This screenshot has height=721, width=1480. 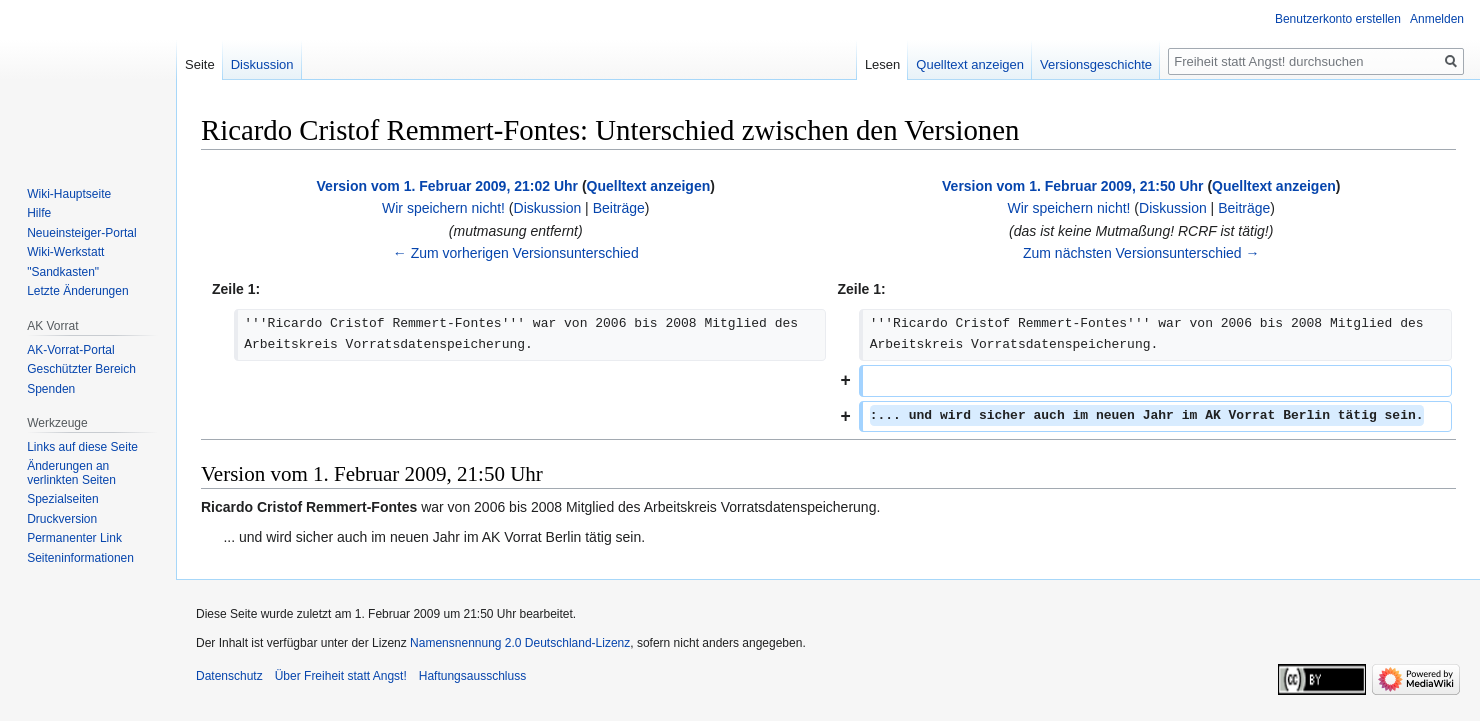 I want to click on Geschützter Bereich, so click(x=81, y=369).